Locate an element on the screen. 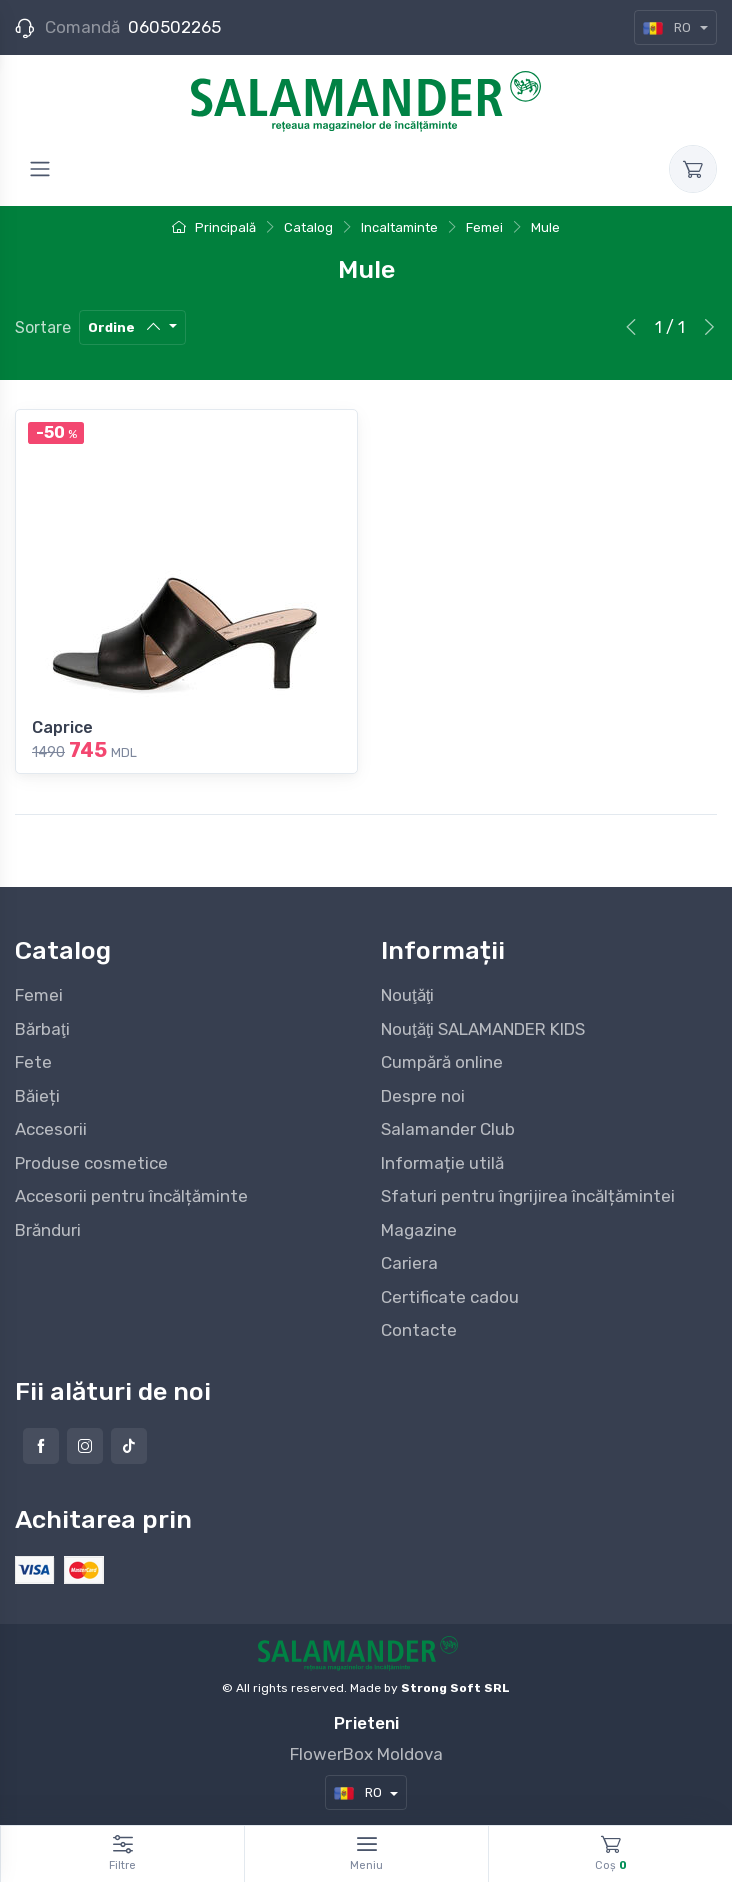 The image size is (732, 1882). Contacte is located at coordinates (419, 1330).